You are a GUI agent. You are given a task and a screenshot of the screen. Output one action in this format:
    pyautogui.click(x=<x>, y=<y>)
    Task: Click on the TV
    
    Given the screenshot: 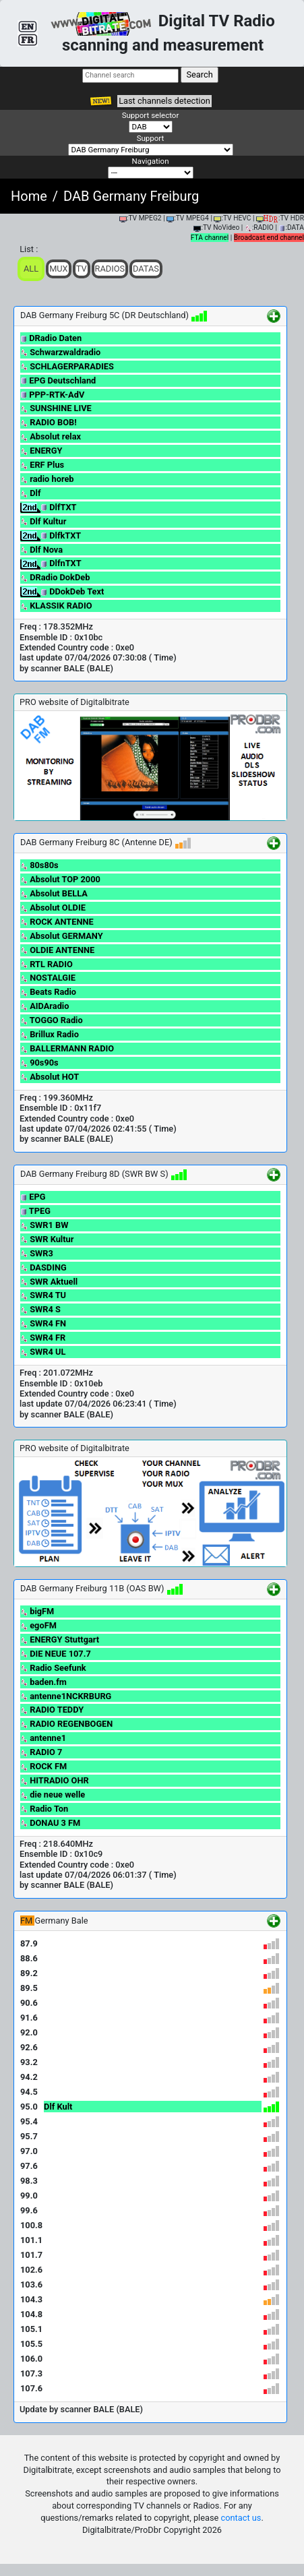 What is the action you would take?
    pyautogui.click(x=81, y=269)
    